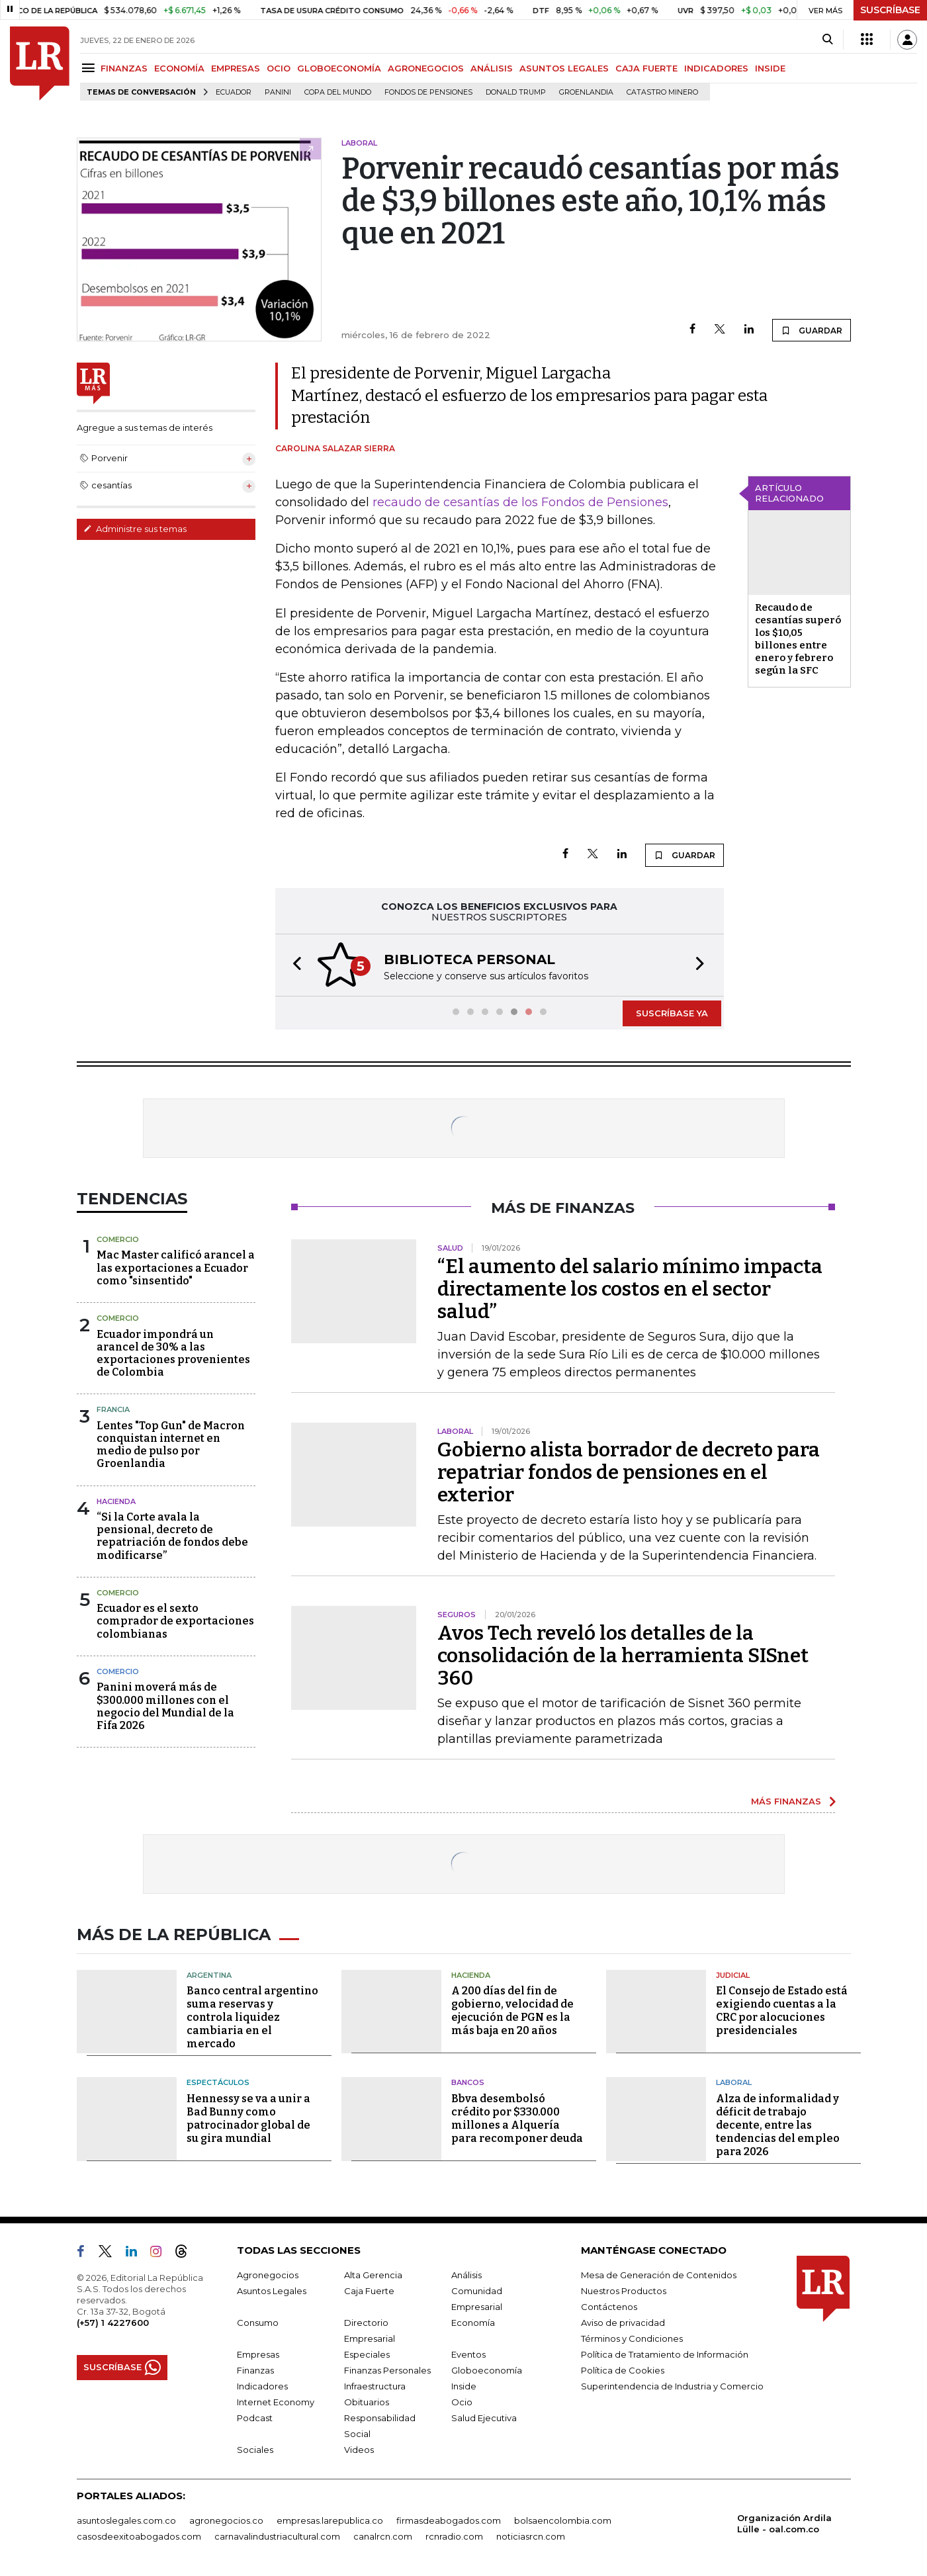 Image resolution: width=927 pixels, height=2576 pixels. I want to click on Nuestros Productos, so click(623, 2291).